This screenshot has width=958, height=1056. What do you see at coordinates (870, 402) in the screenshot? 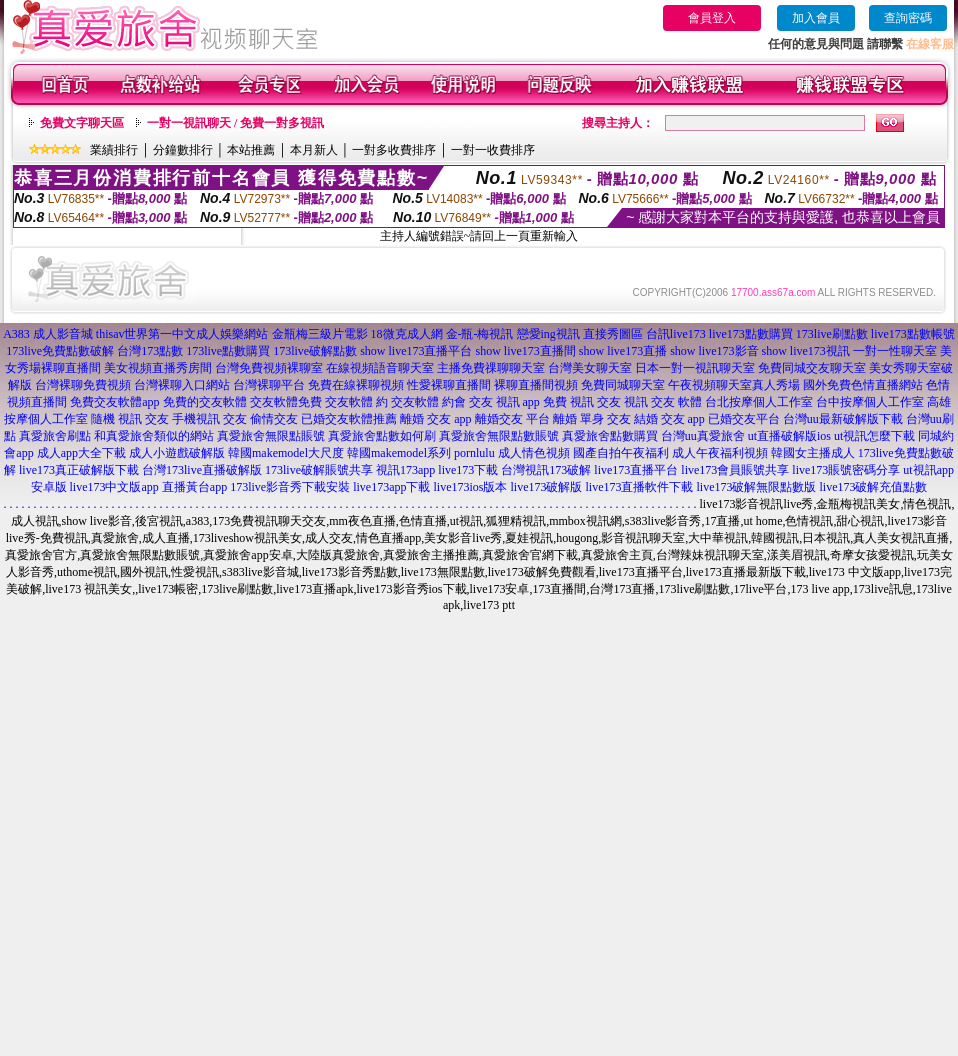
I see `台中按摩個人工作室` at bounding box center [870, 402].